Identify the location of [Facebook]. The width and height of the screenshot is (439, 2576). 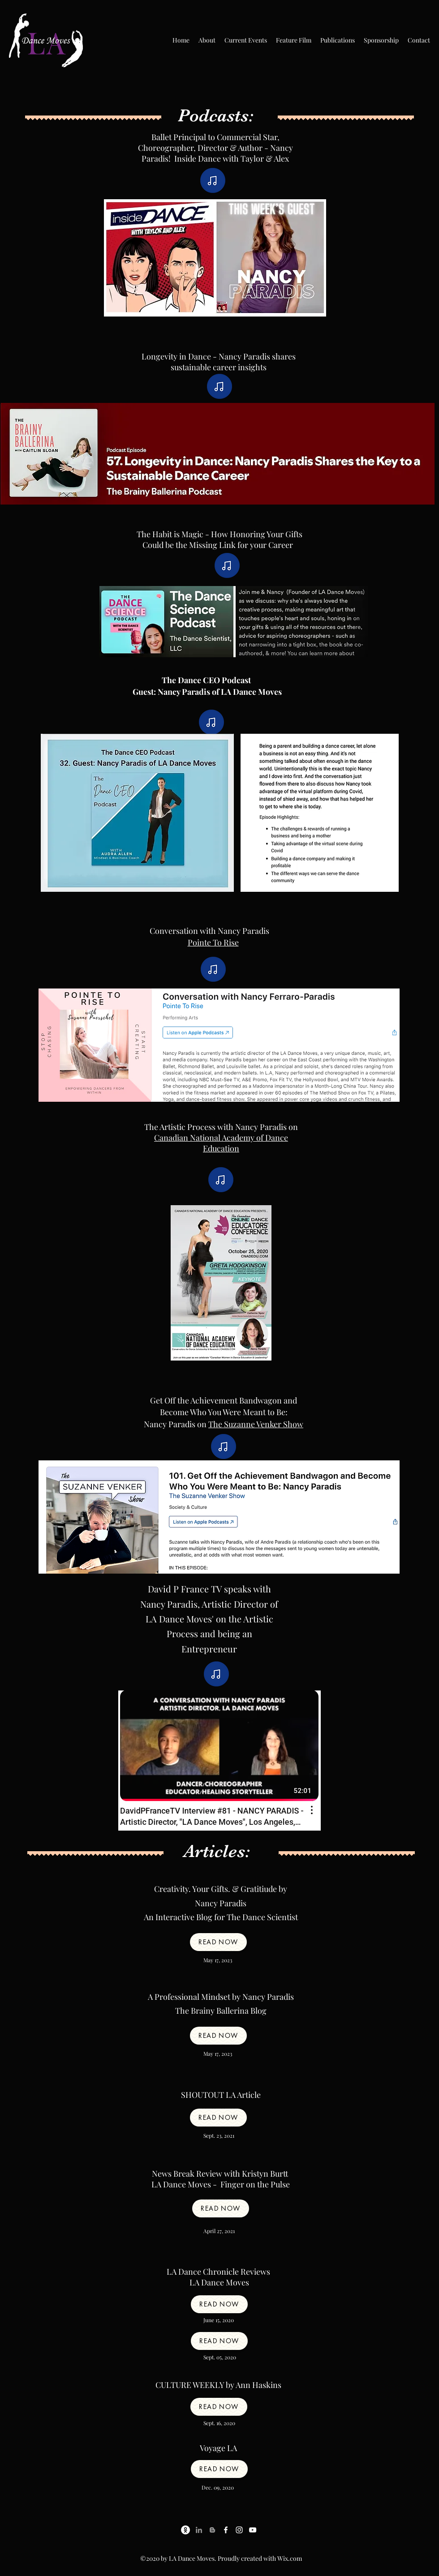
(225, 2529).